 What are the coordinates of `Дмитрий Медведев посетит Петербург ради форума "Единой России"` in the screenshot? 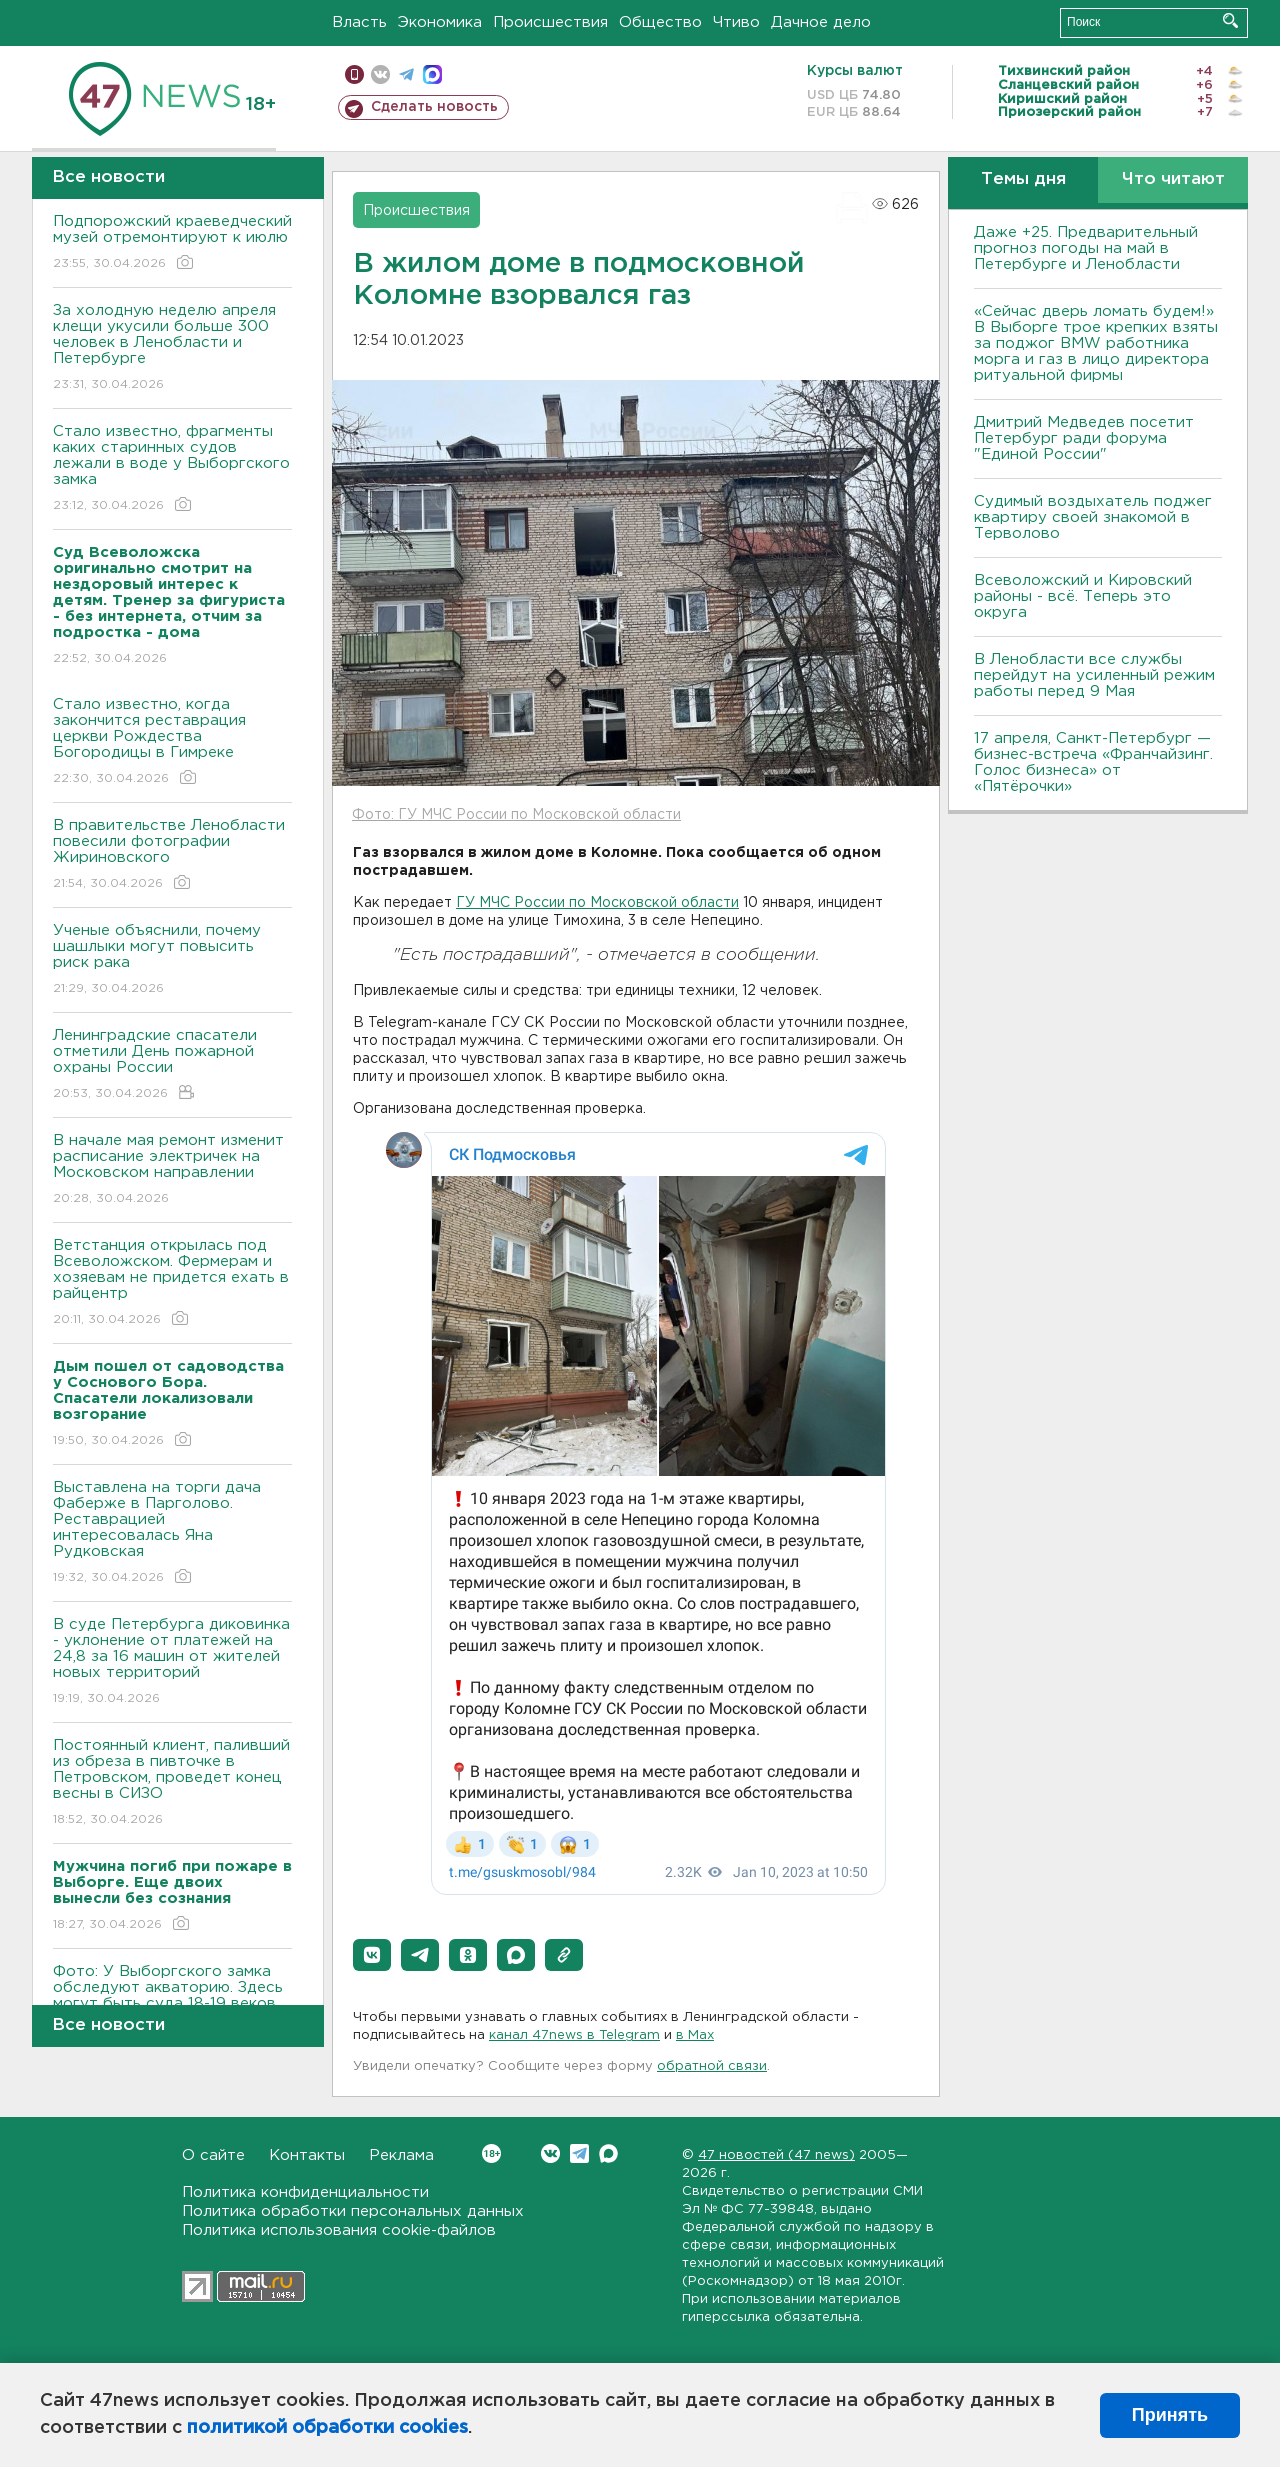 It's located at (1084, 438).